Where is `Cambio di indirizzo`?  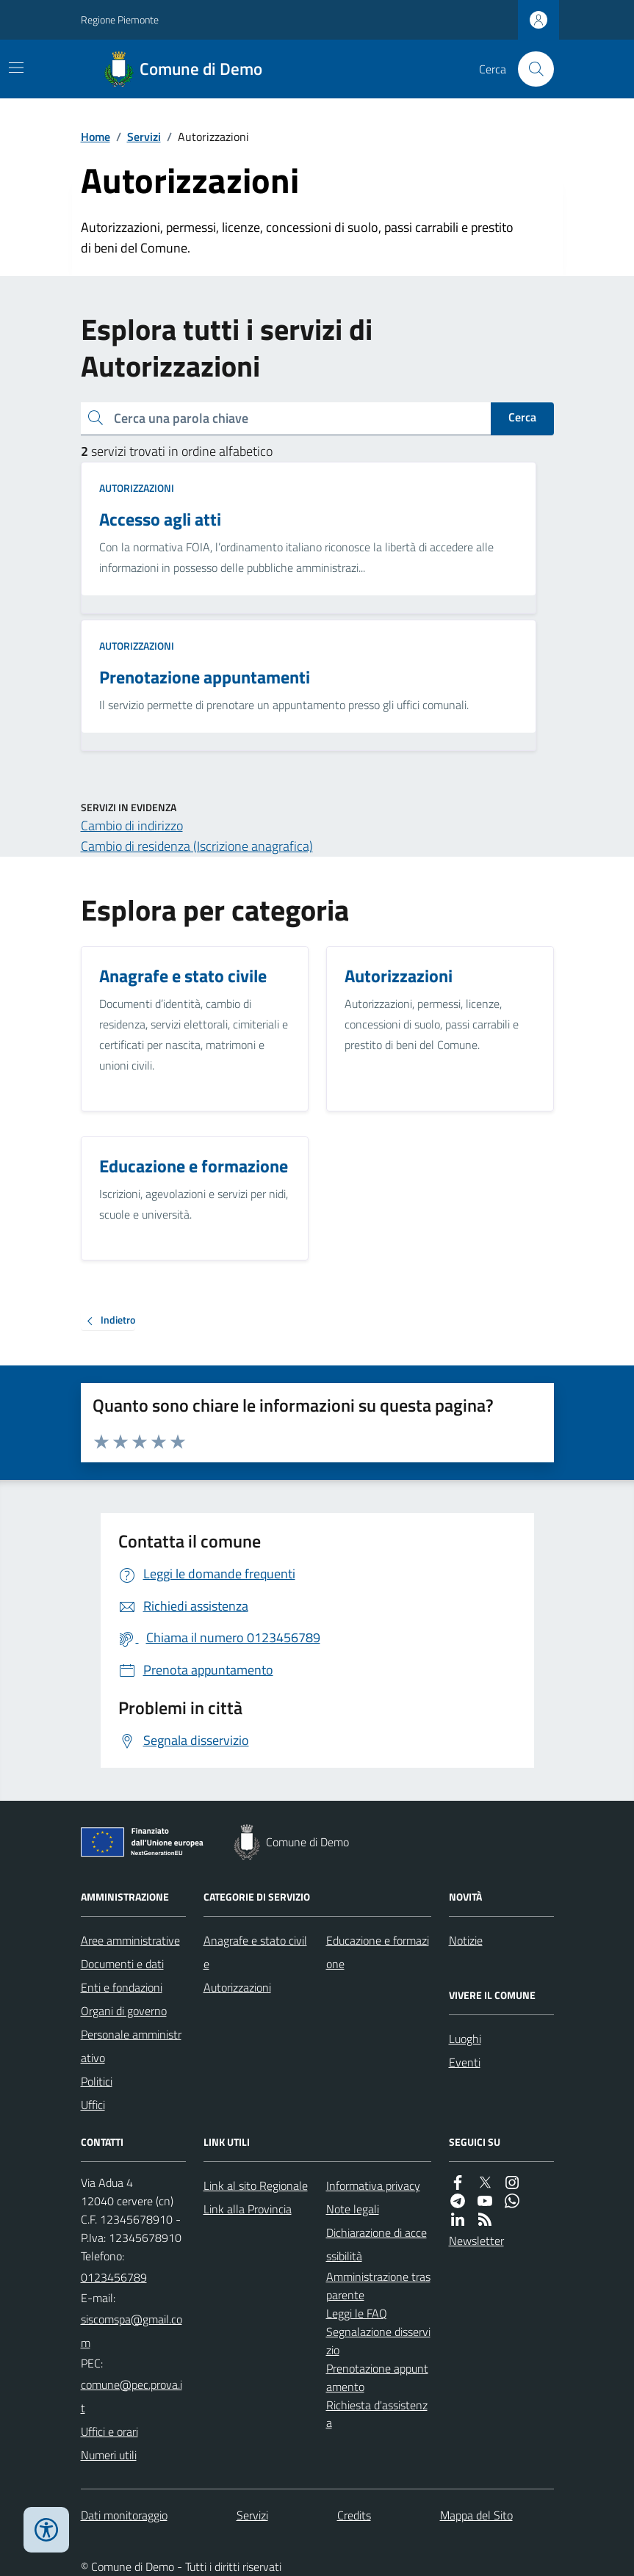
Cambio di indirizzo is located at coordinates (132, 825).